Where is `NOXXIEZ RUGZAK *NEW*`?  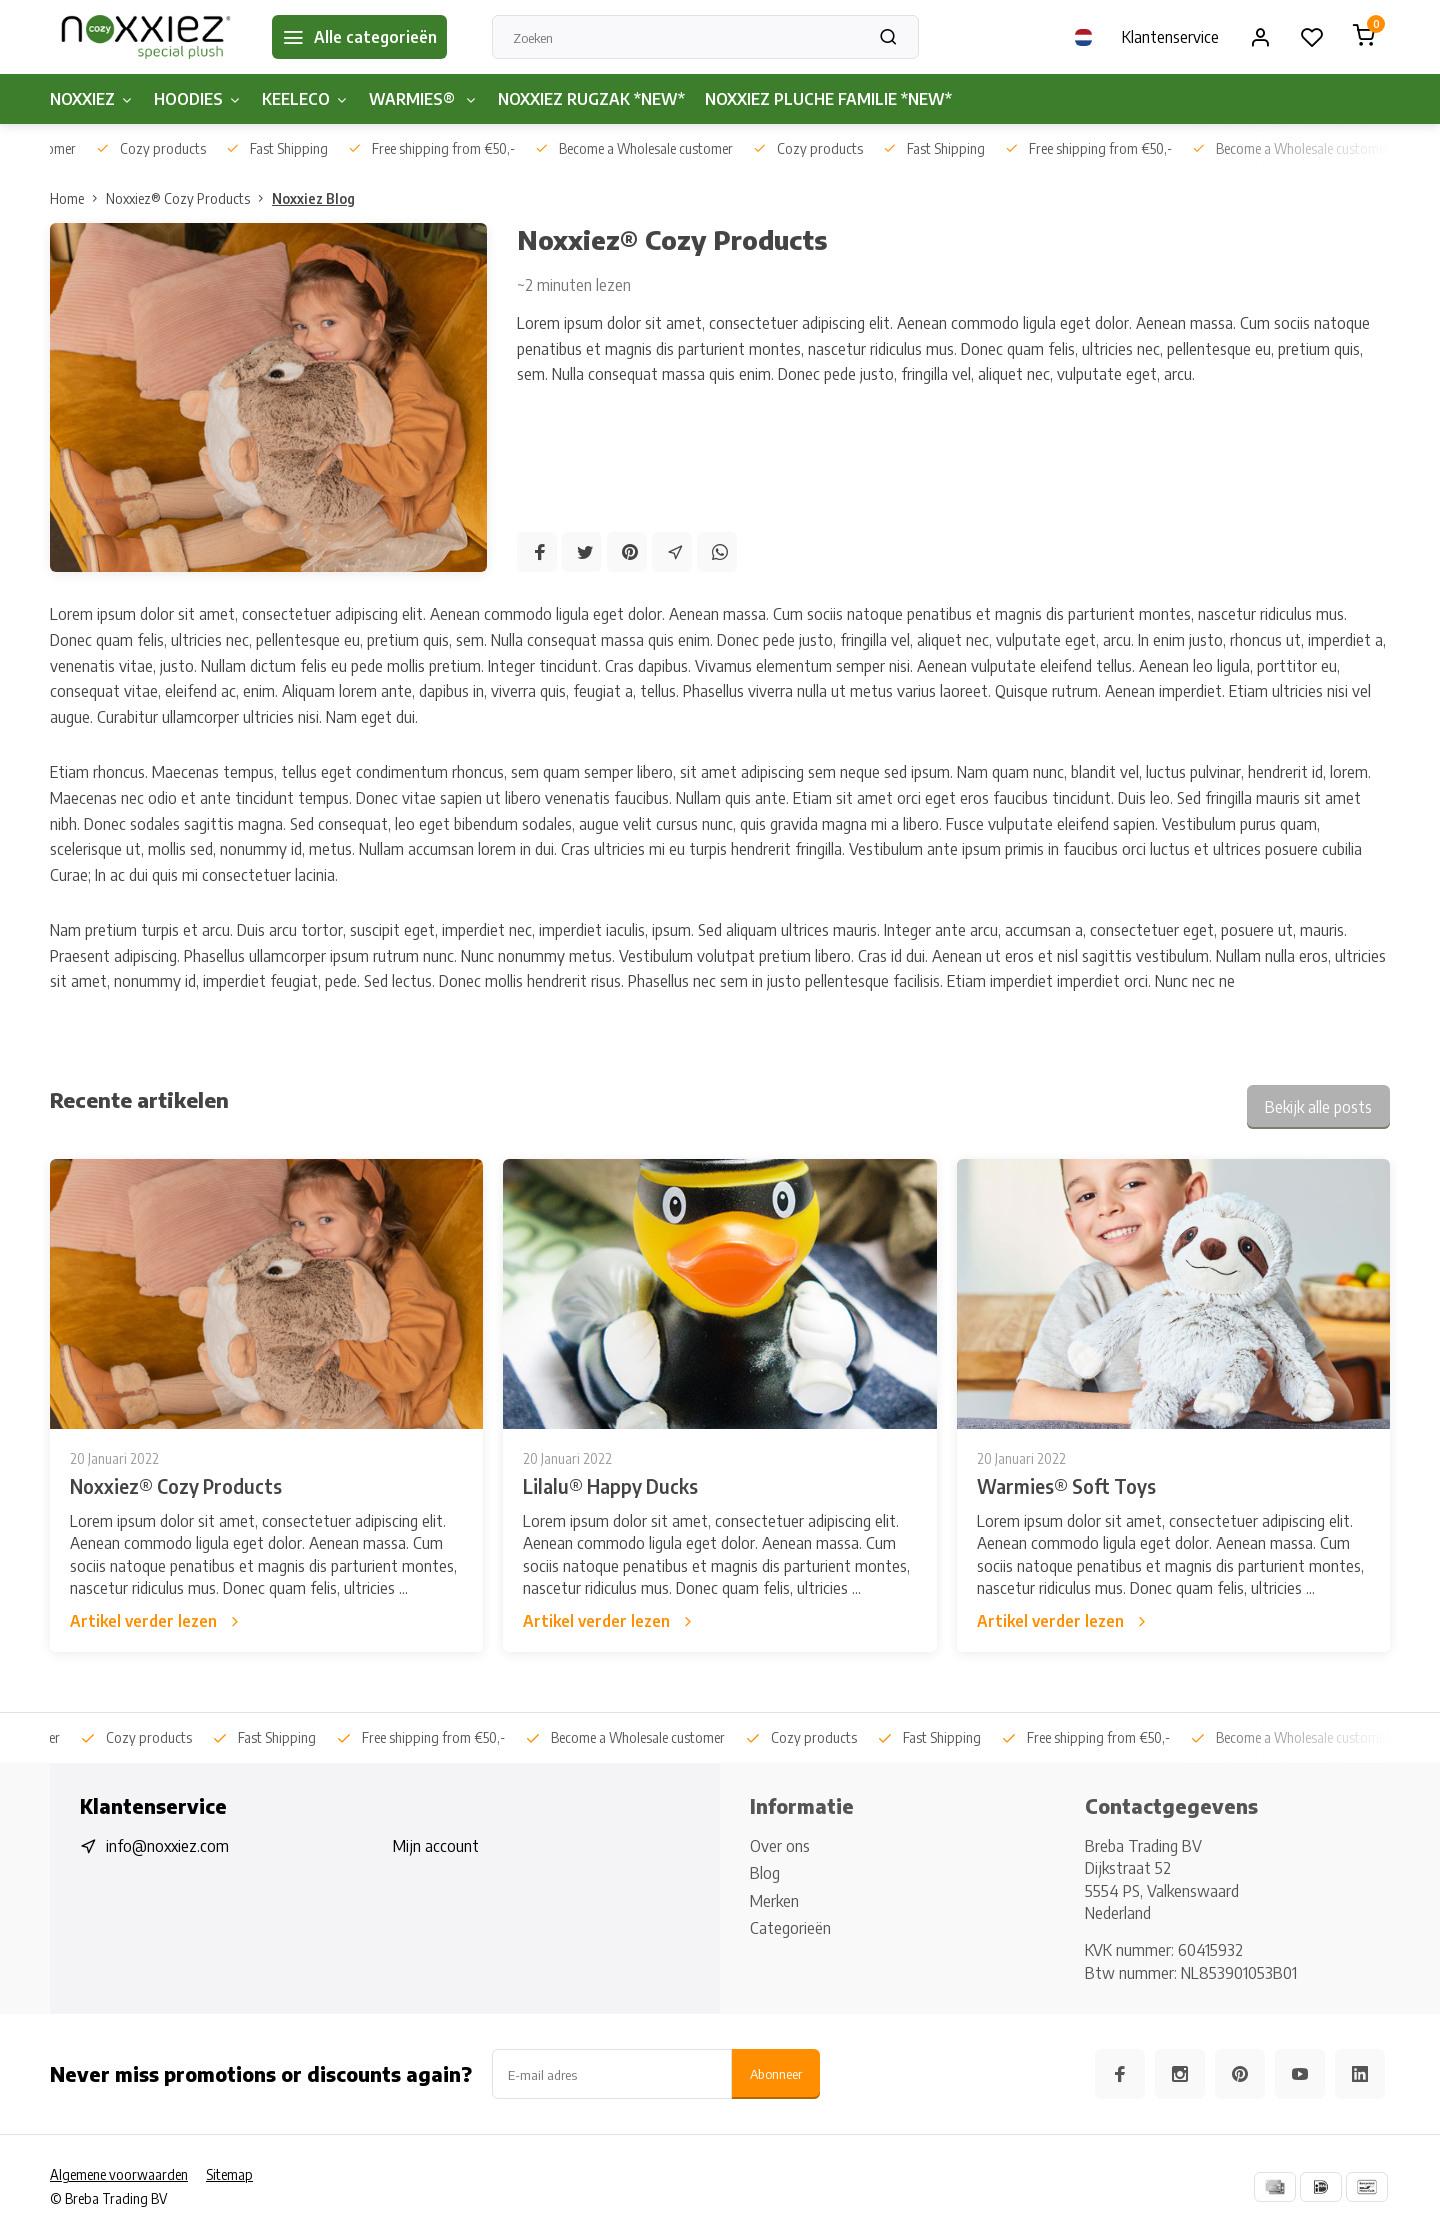
NOXXIEZ RUGZAK *NEW* is located at coordinates (591, 99).